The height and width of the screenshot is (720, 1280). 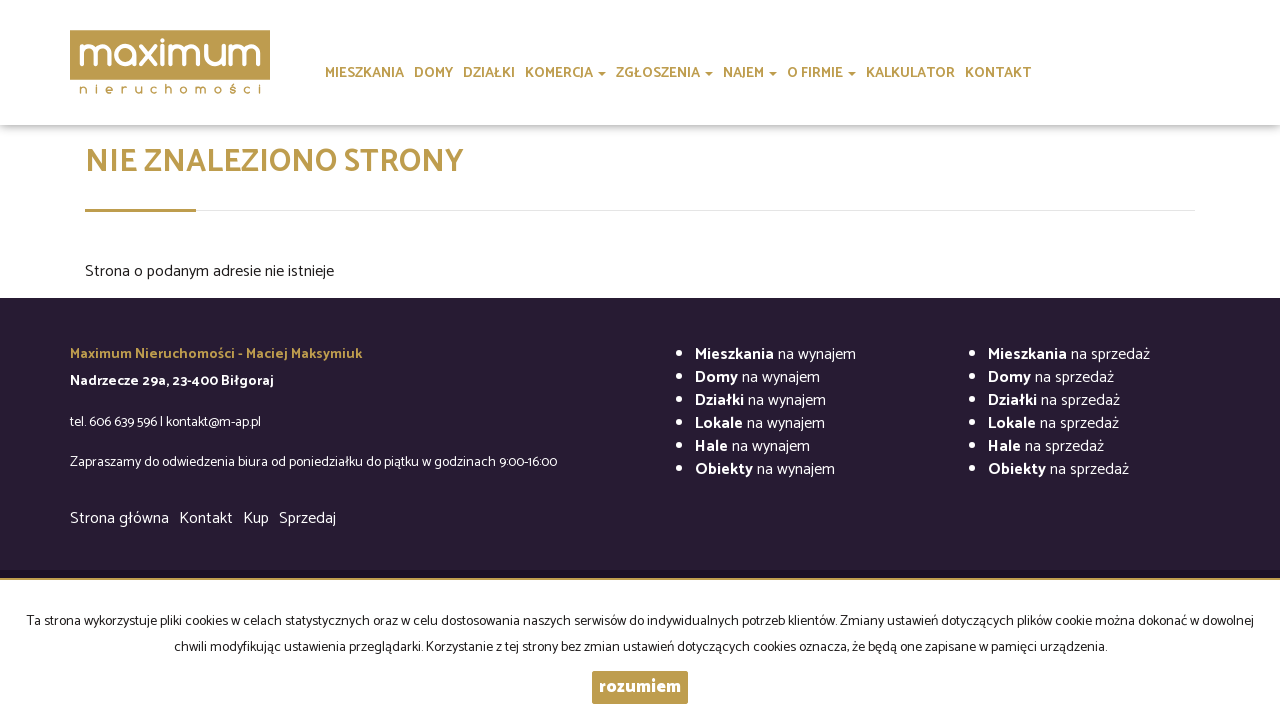 What do you see at coordinates (206, 518) in the screenshot?
I see `Kontakt` at bounding box center [206, 518].